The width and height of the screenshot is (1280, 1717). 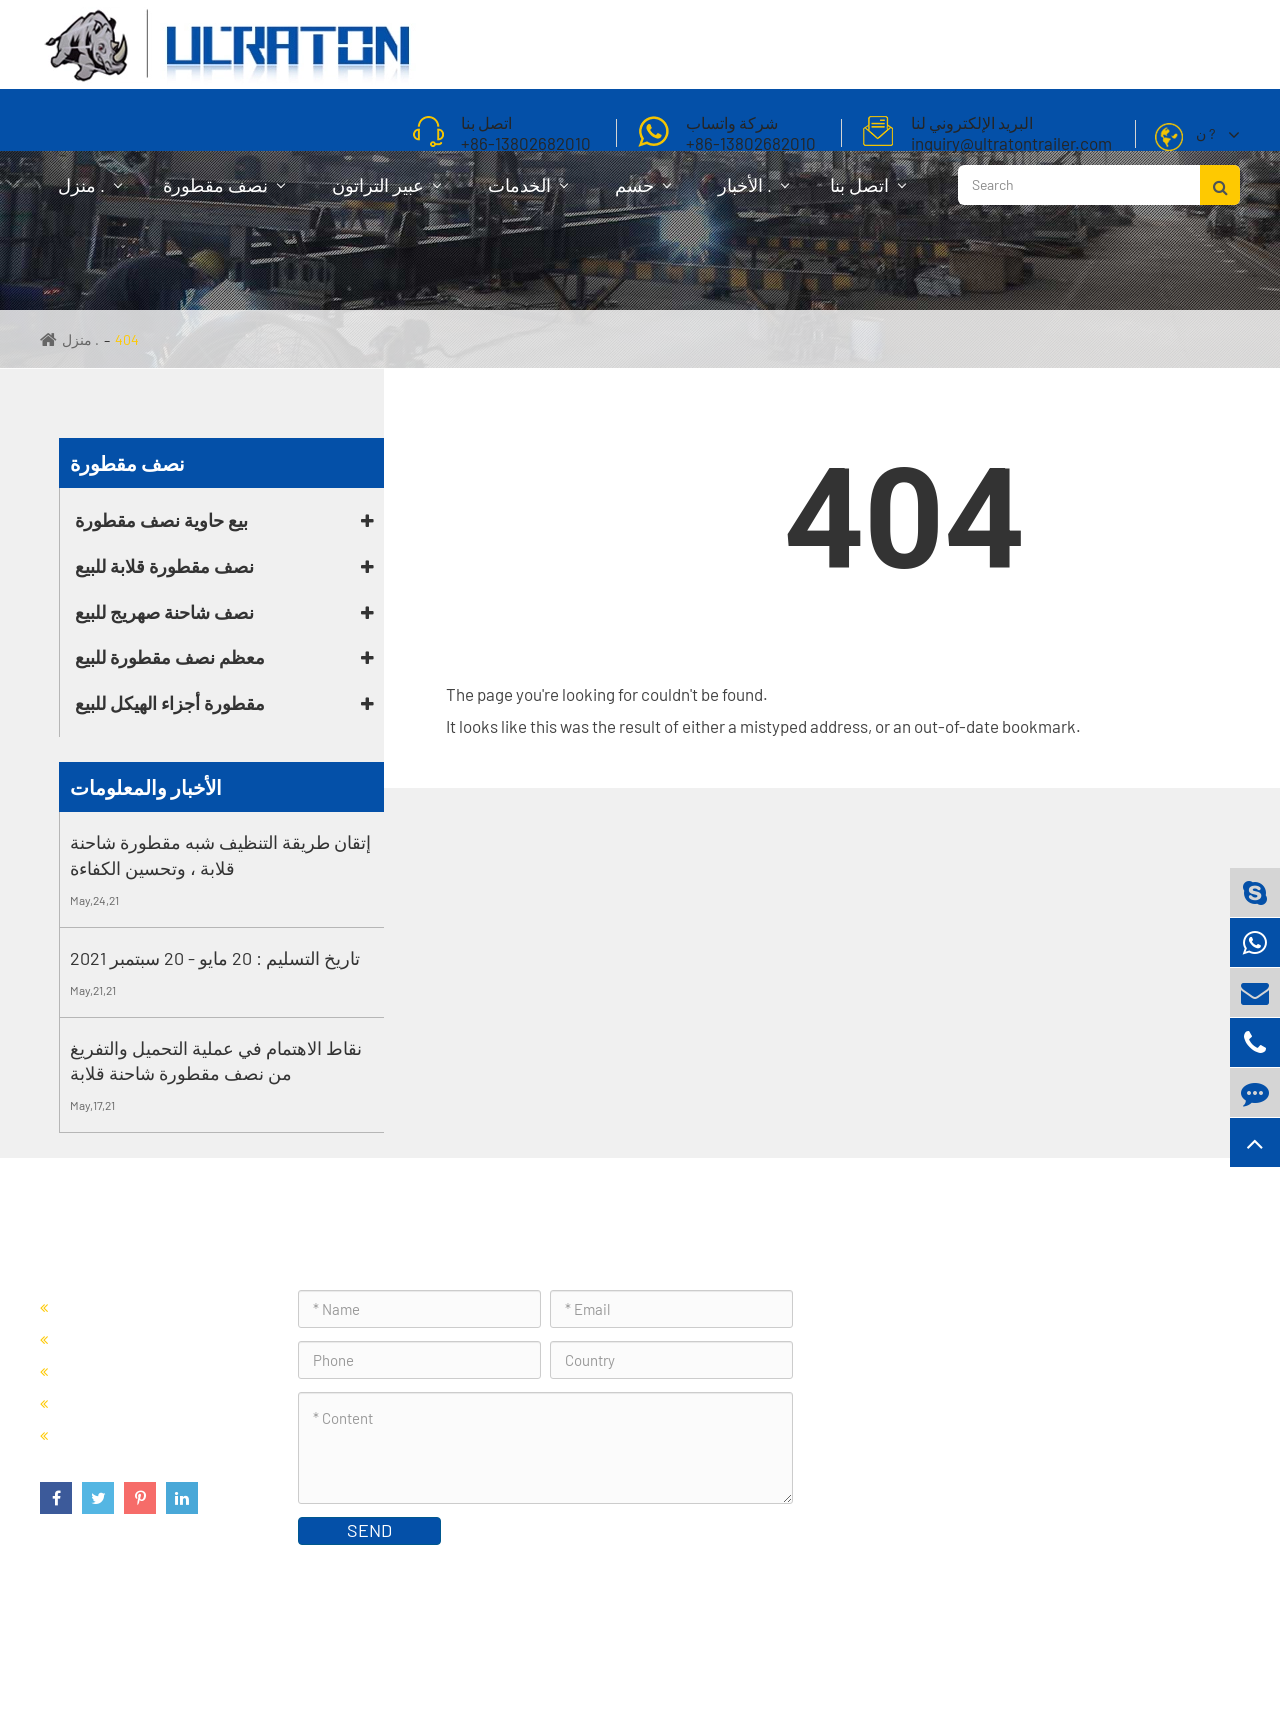 What do you see at coordinates (868, 195) in the screenshot?
I see `اتصل بنا` at bounding box center [868, 195].